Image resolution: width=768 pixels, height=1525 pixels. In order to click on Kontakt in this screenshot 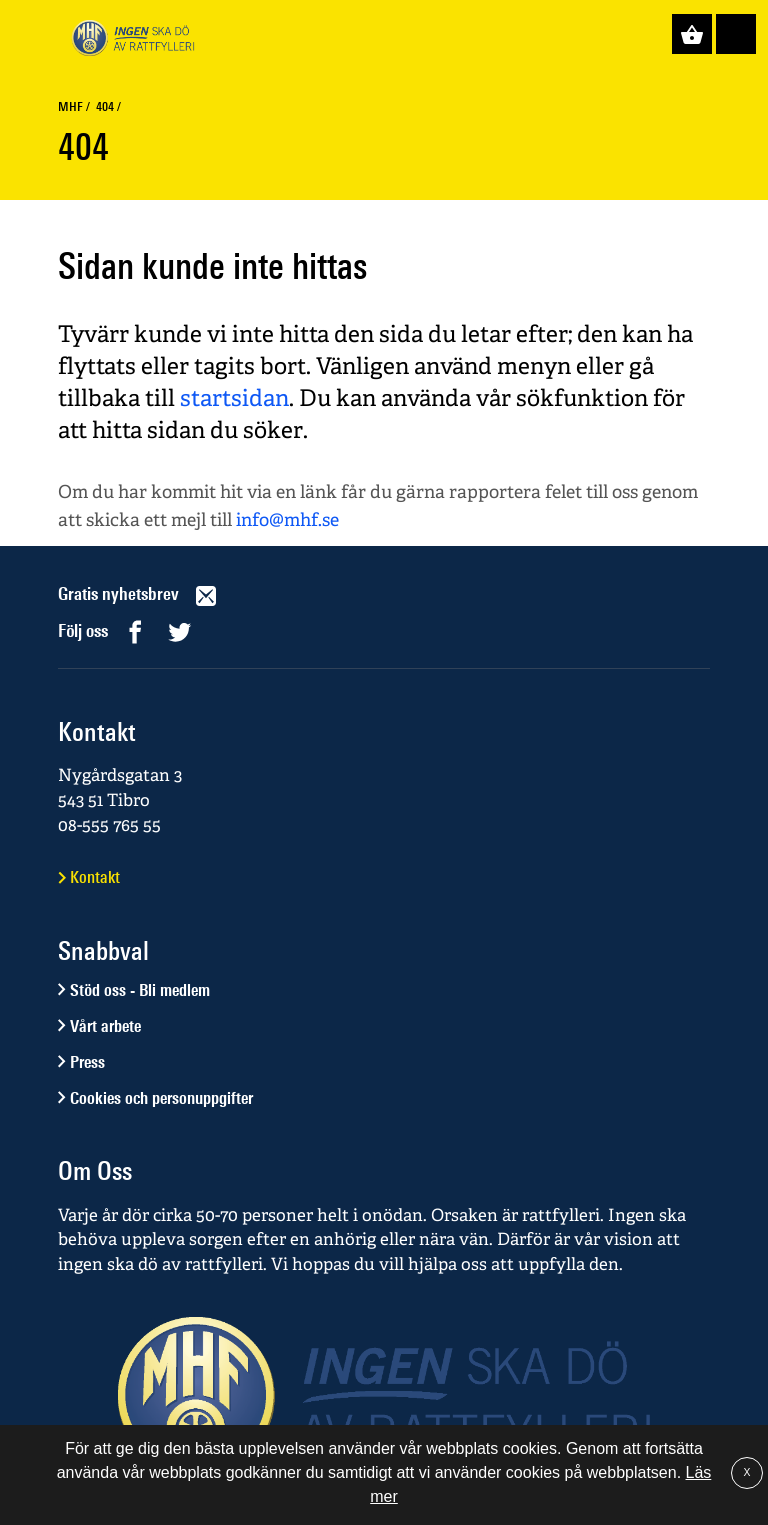, I will do `click(95, 877)`.